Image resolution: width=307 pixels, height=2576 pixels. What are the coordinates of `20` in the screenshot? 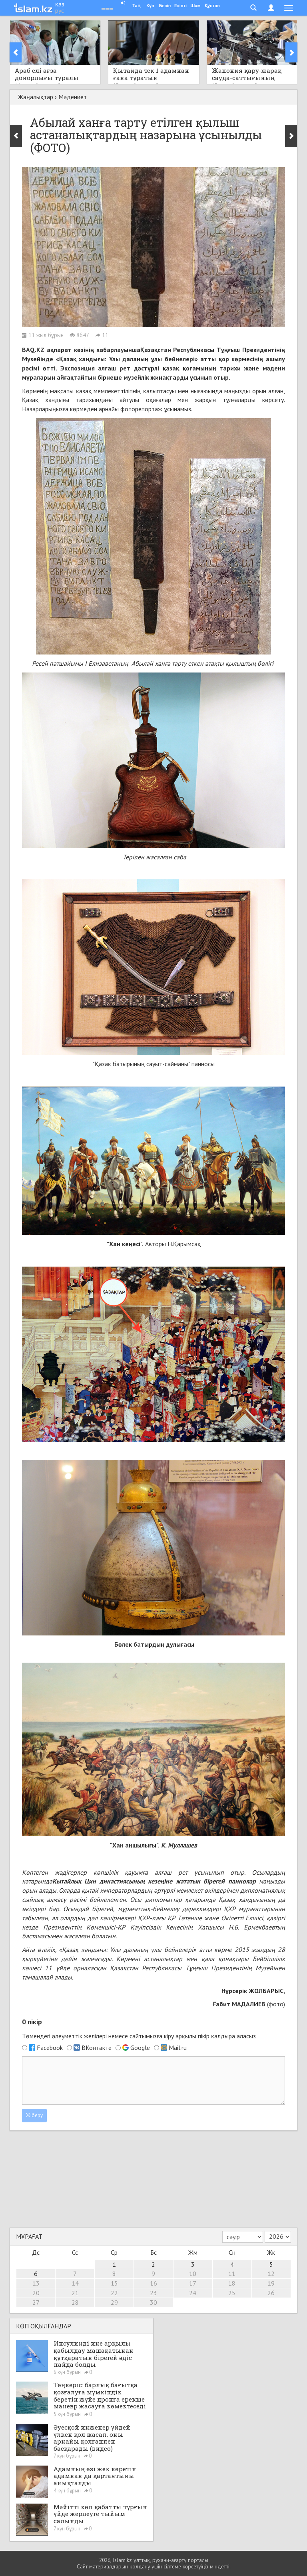 It's located at (36, 2293).